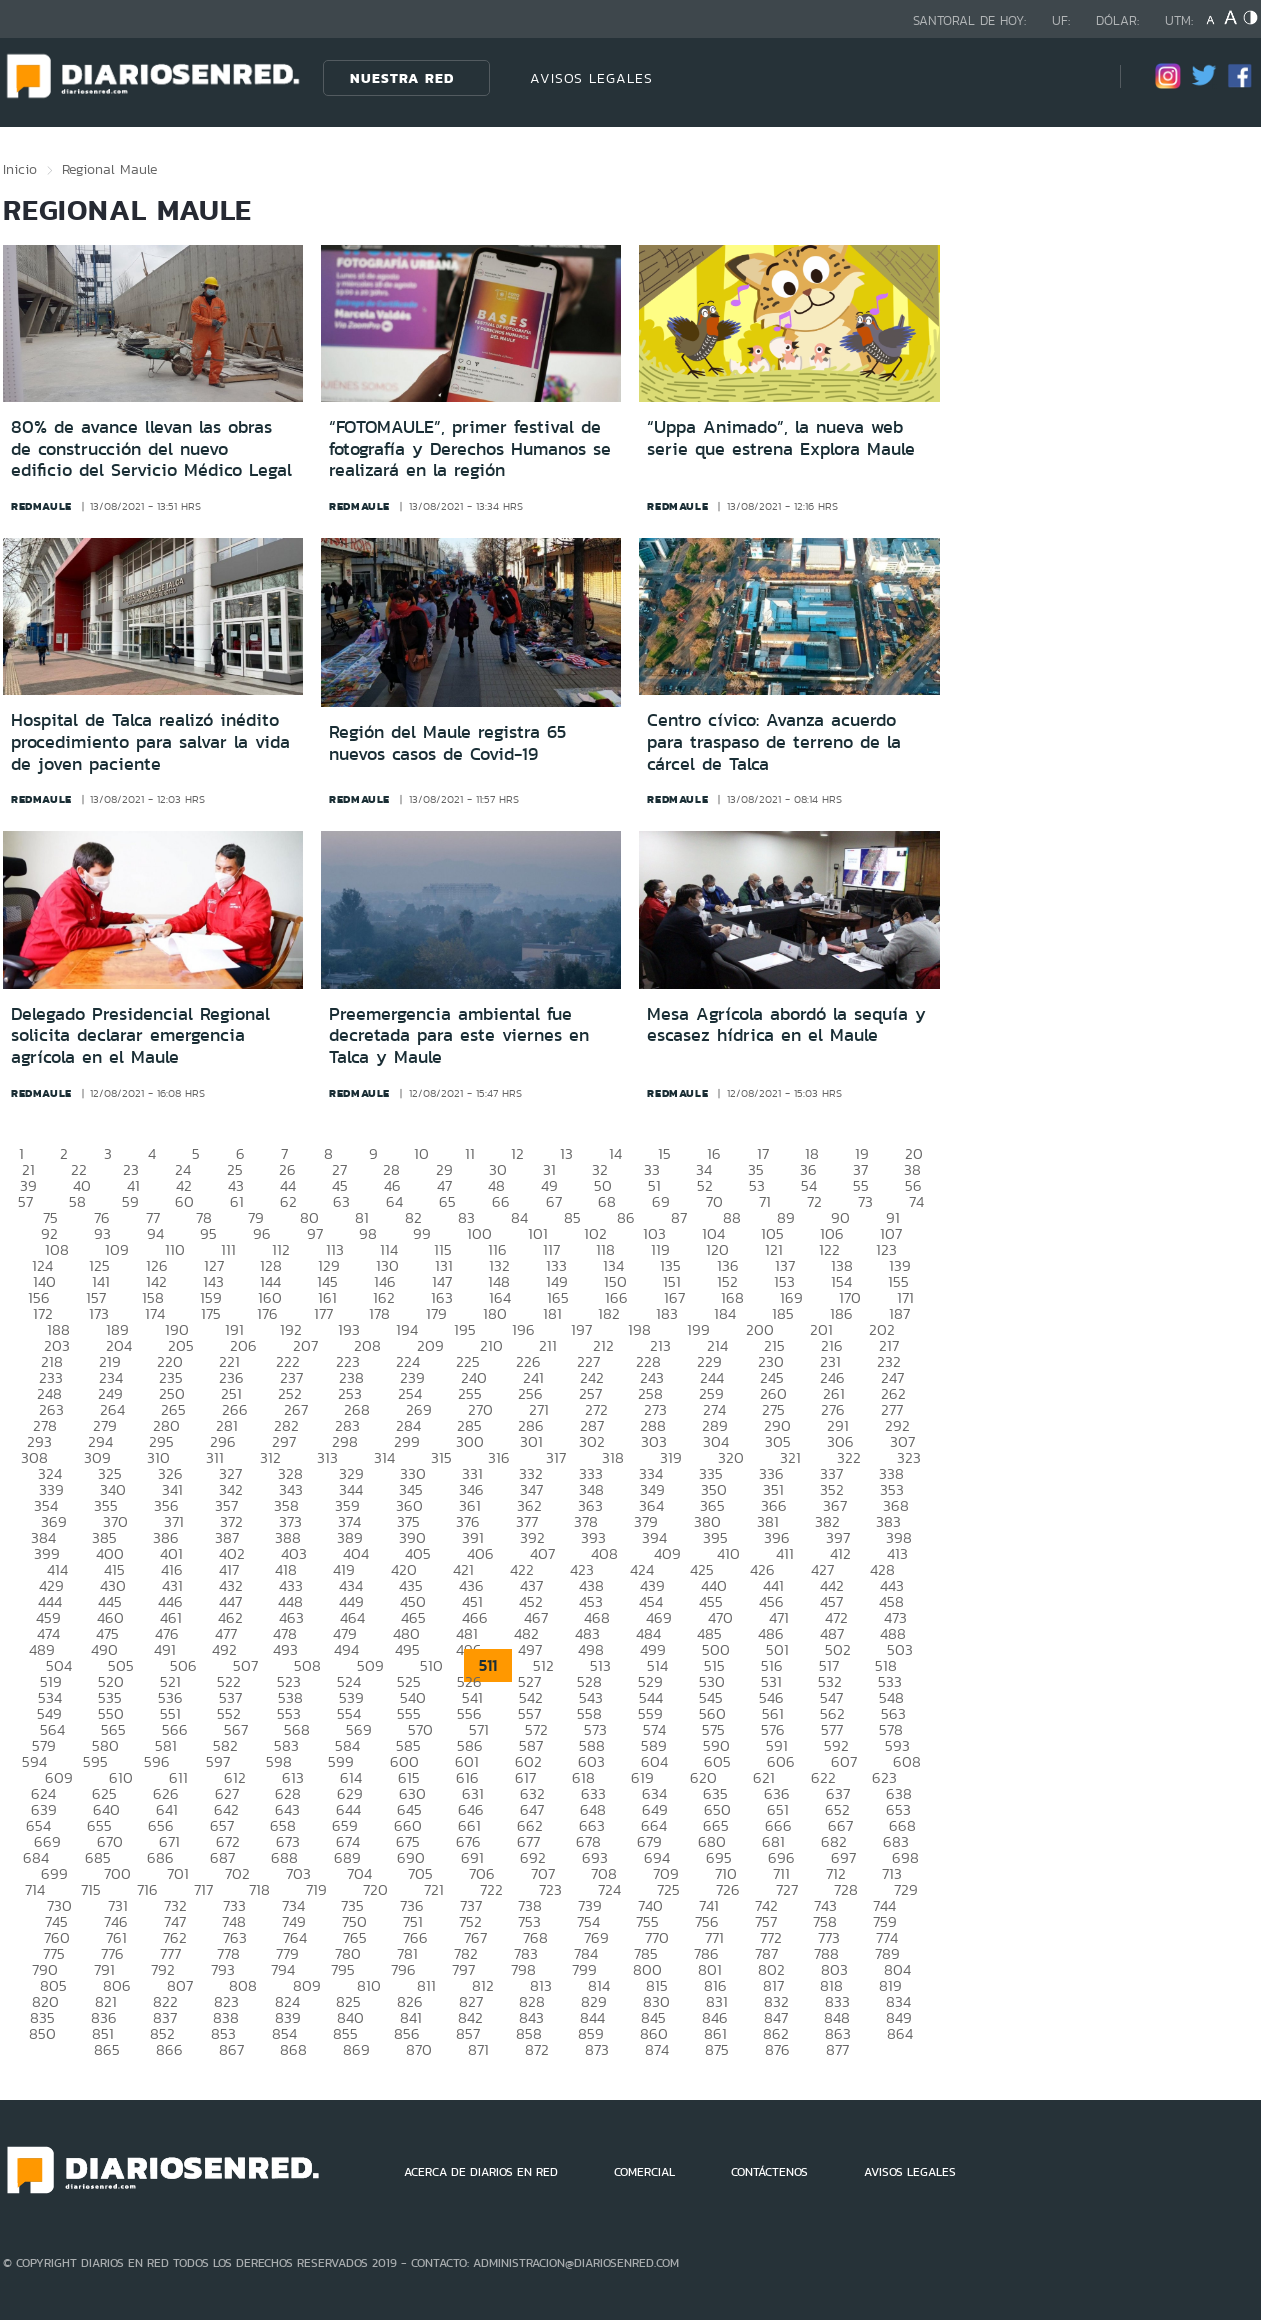 The height and width of the screenshot is (2320, 1261). Describe the element at coordinates (716, 1649) in the screenshot. I see `500` at that location.